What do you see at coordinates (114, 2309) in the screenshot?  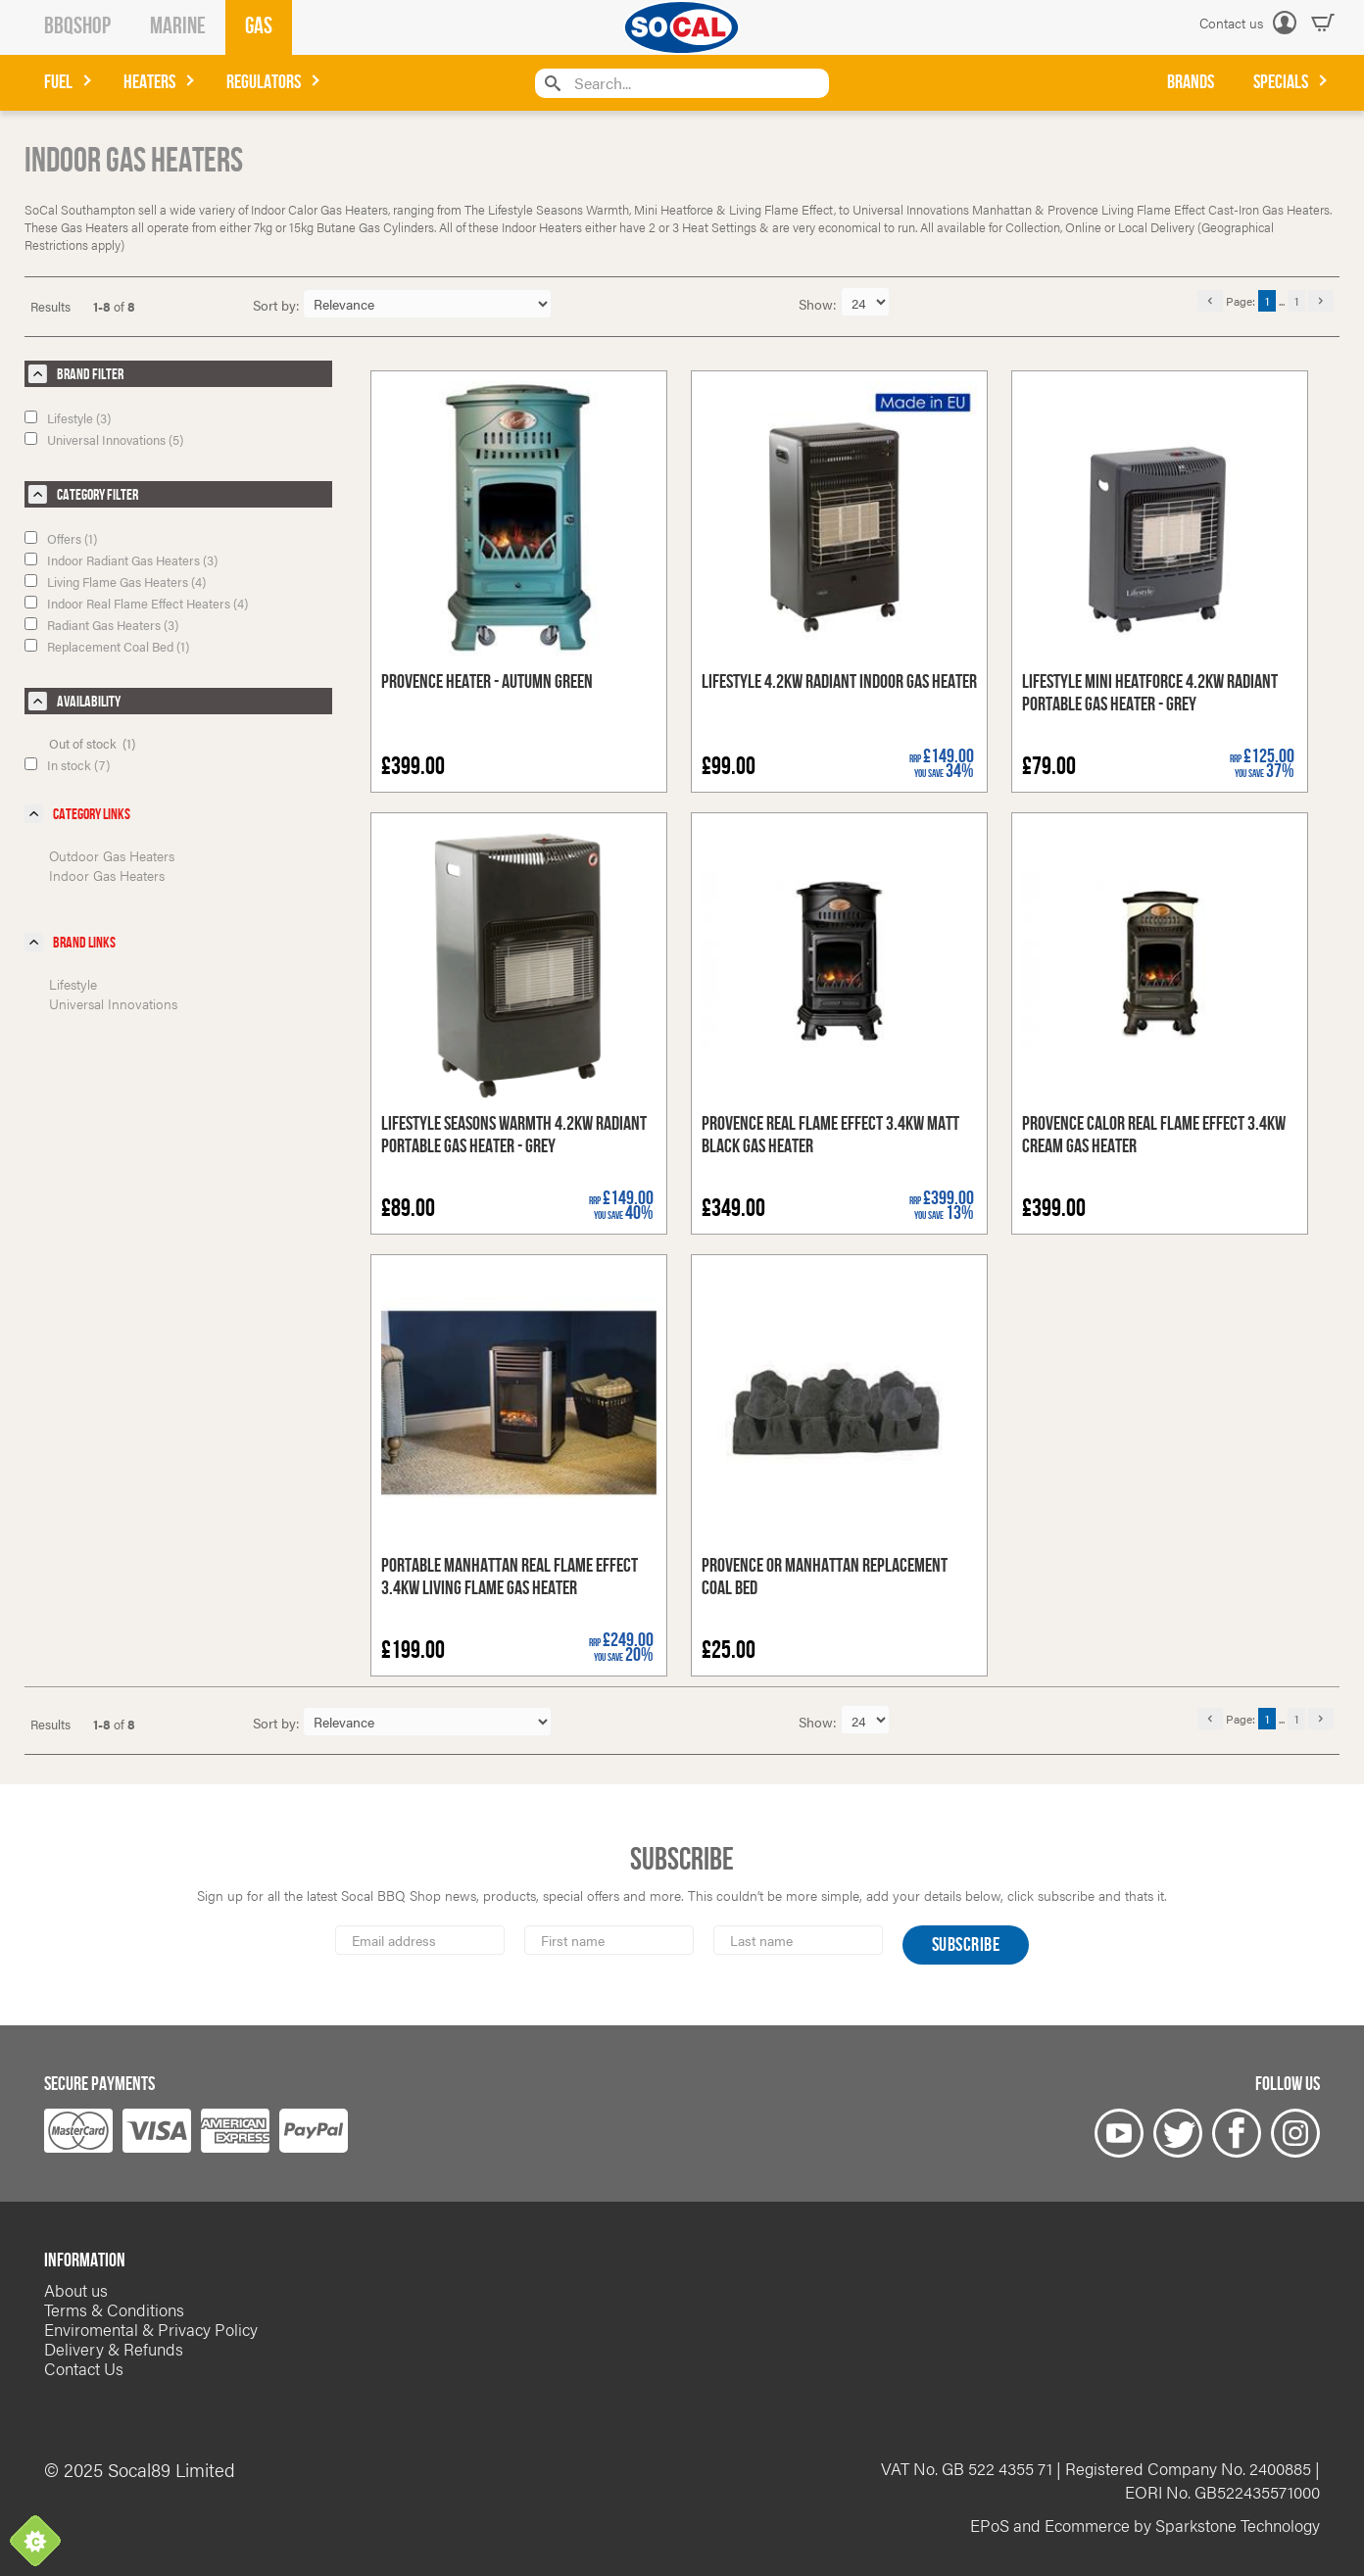 I see `Terms & Conditions` at bounding box center [114, 2309].